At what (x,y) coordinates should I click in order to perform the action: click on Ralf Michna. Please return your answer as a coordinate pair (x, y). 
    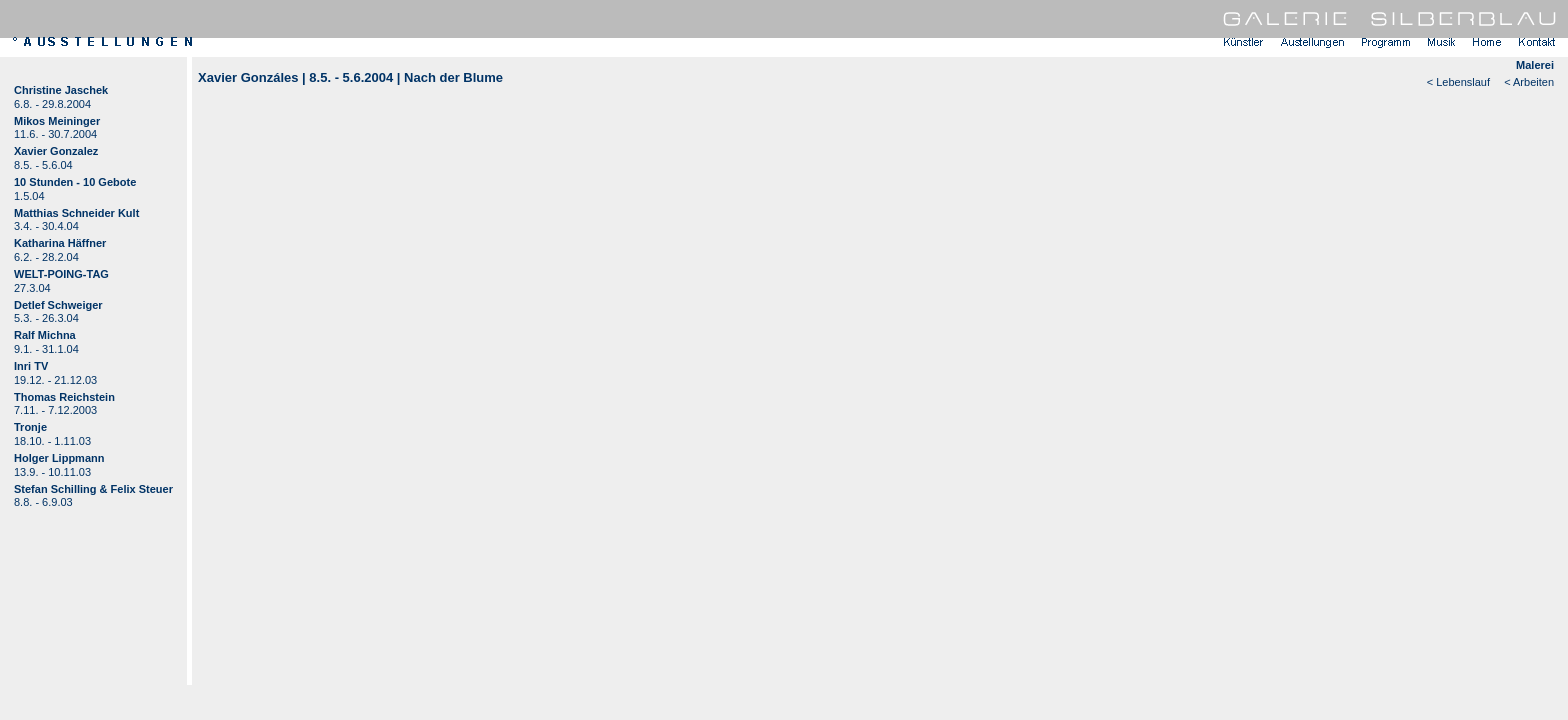
    Looking at the image, I should click on (45, 335).